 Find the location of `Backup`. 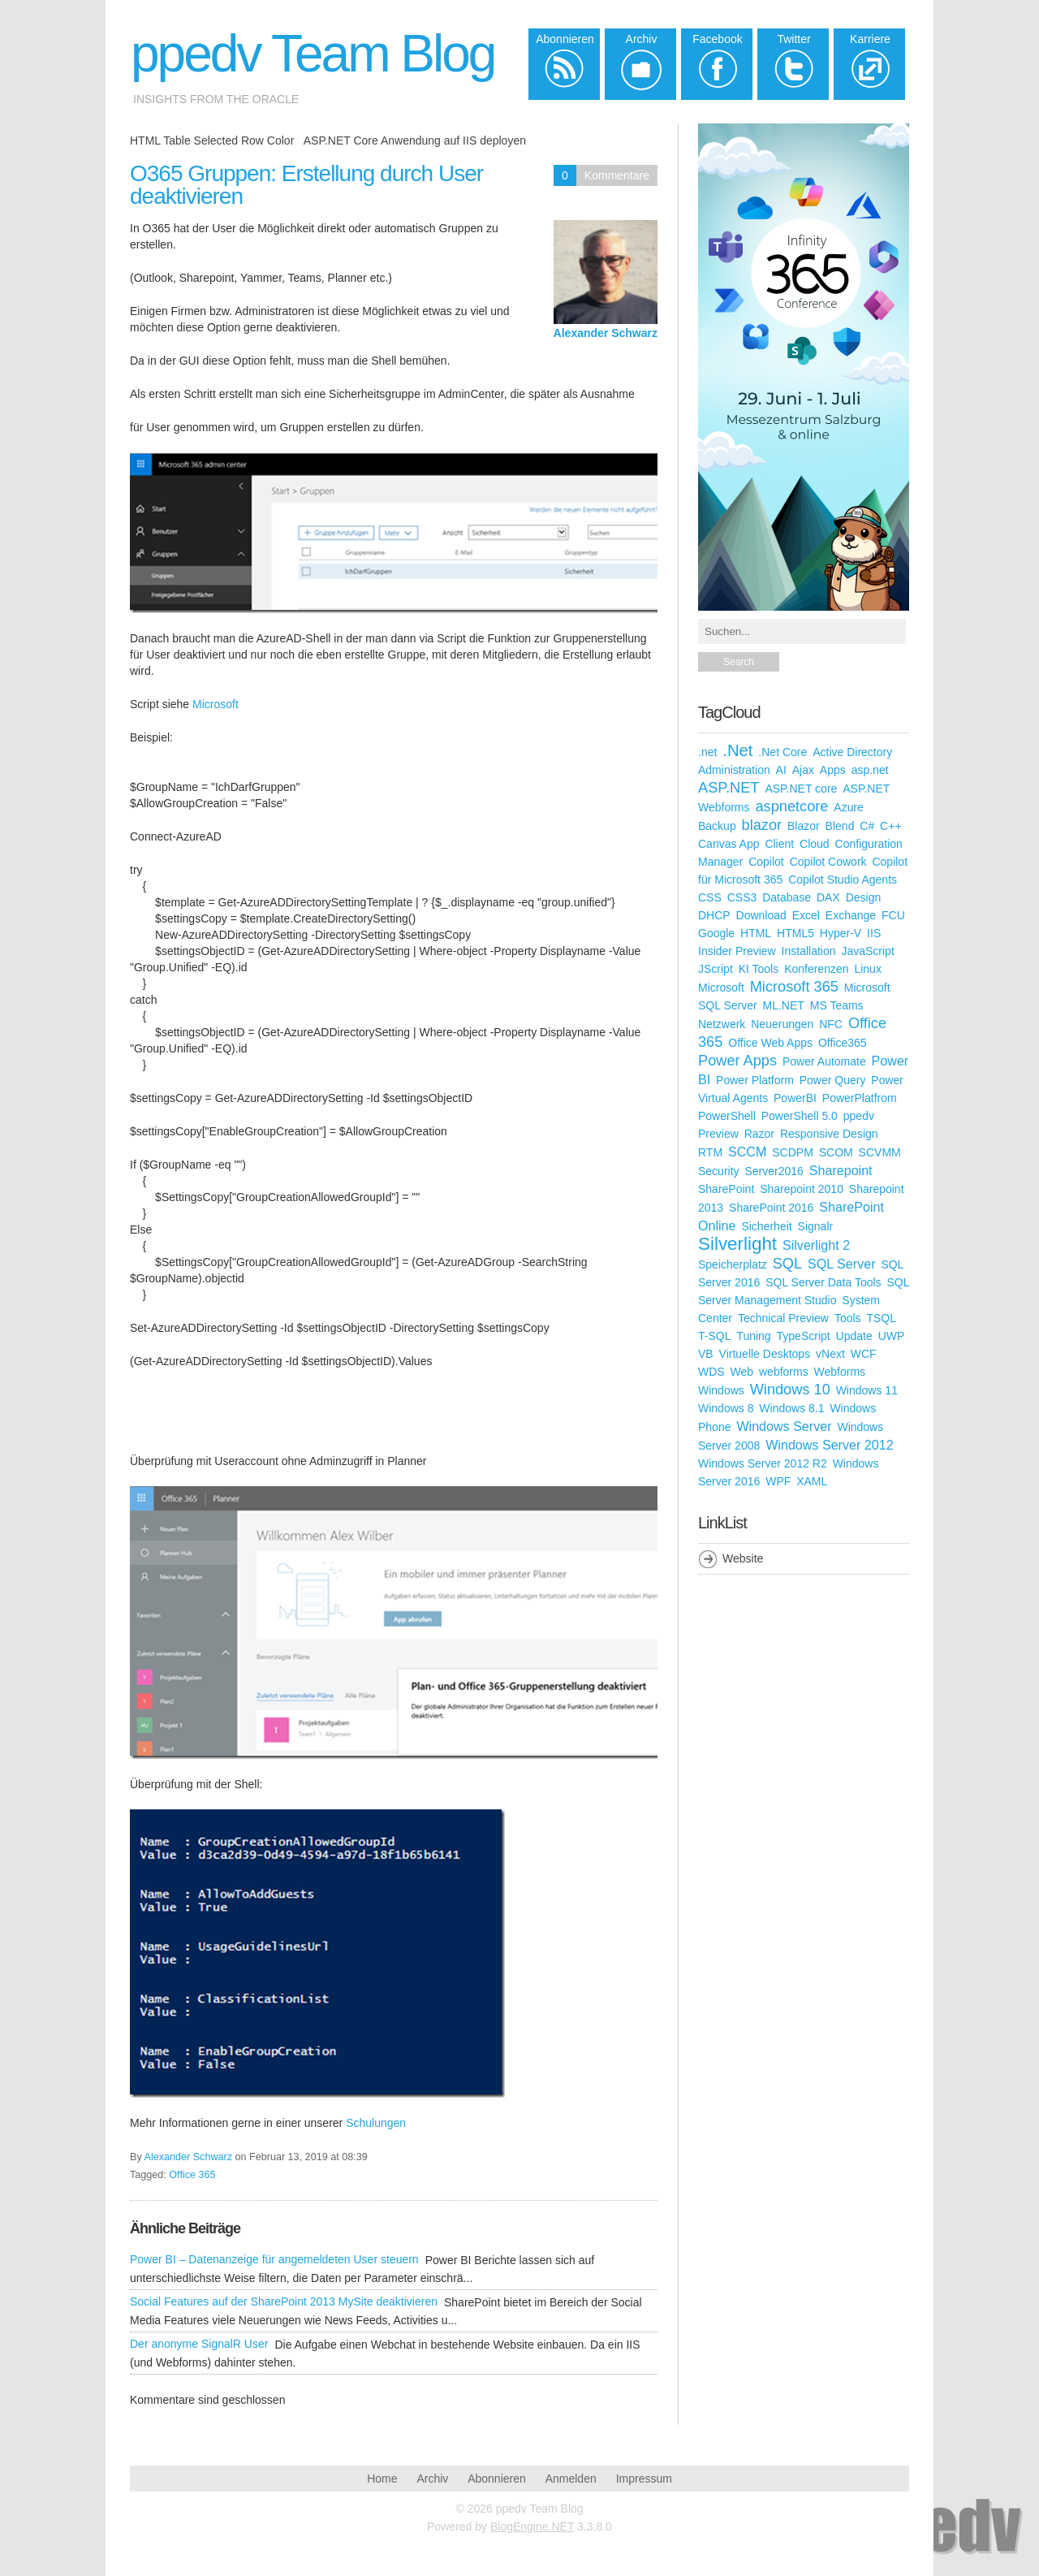

Backup is located at coordinates (717, 825).